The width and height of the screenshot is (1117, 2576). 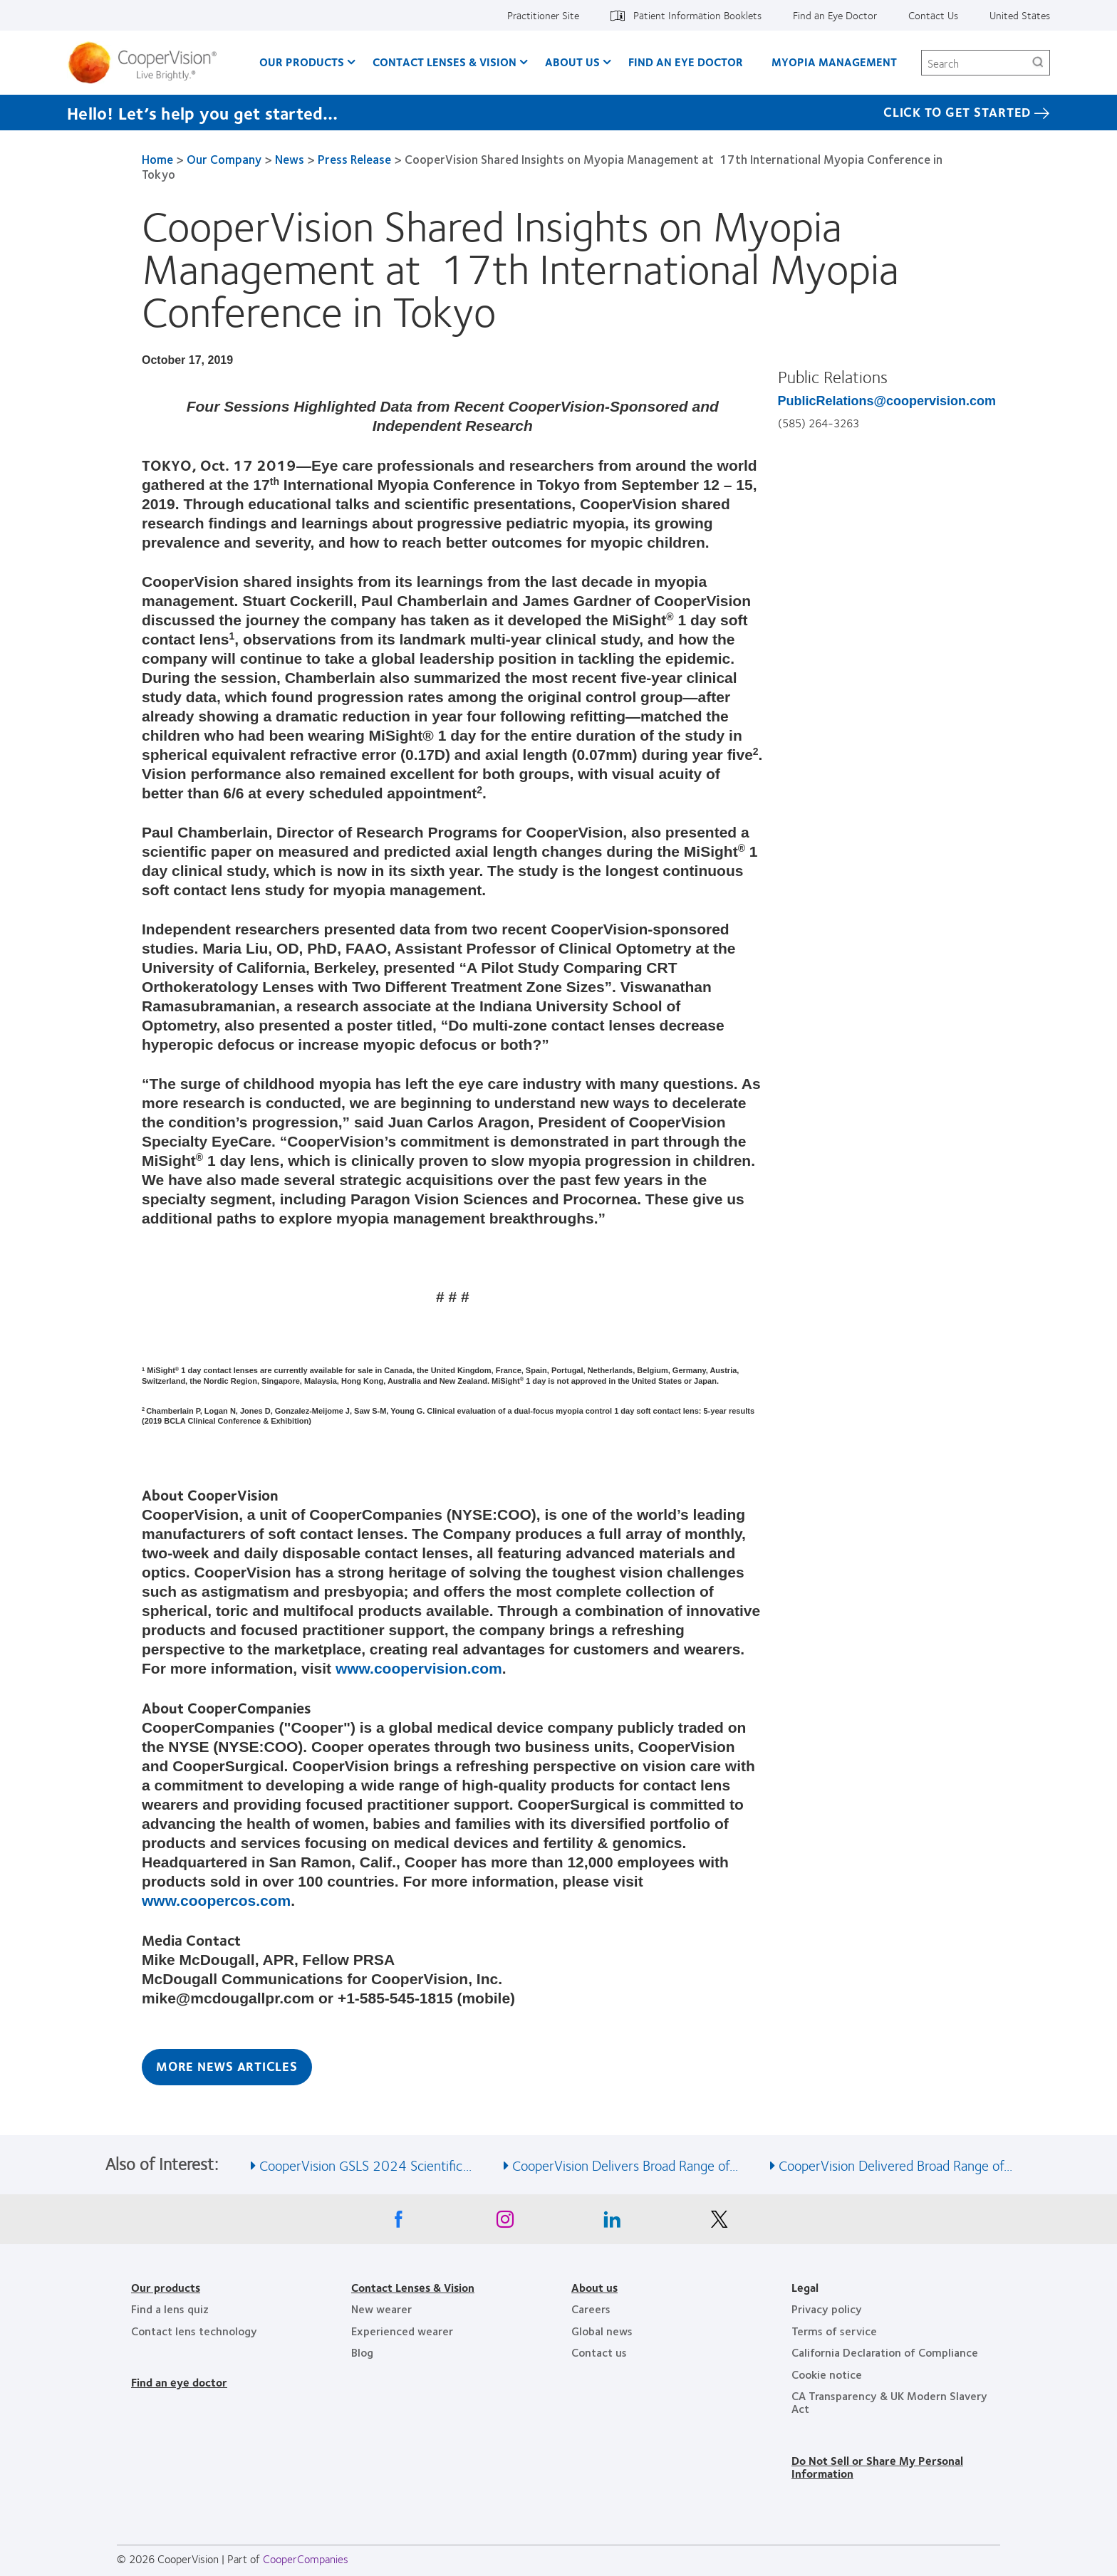 I want to click on CooperVision GSLS 2024 Scientific... [See also CooperVision GSLS 2024 Scientific...], so click(x=365, y=2165).